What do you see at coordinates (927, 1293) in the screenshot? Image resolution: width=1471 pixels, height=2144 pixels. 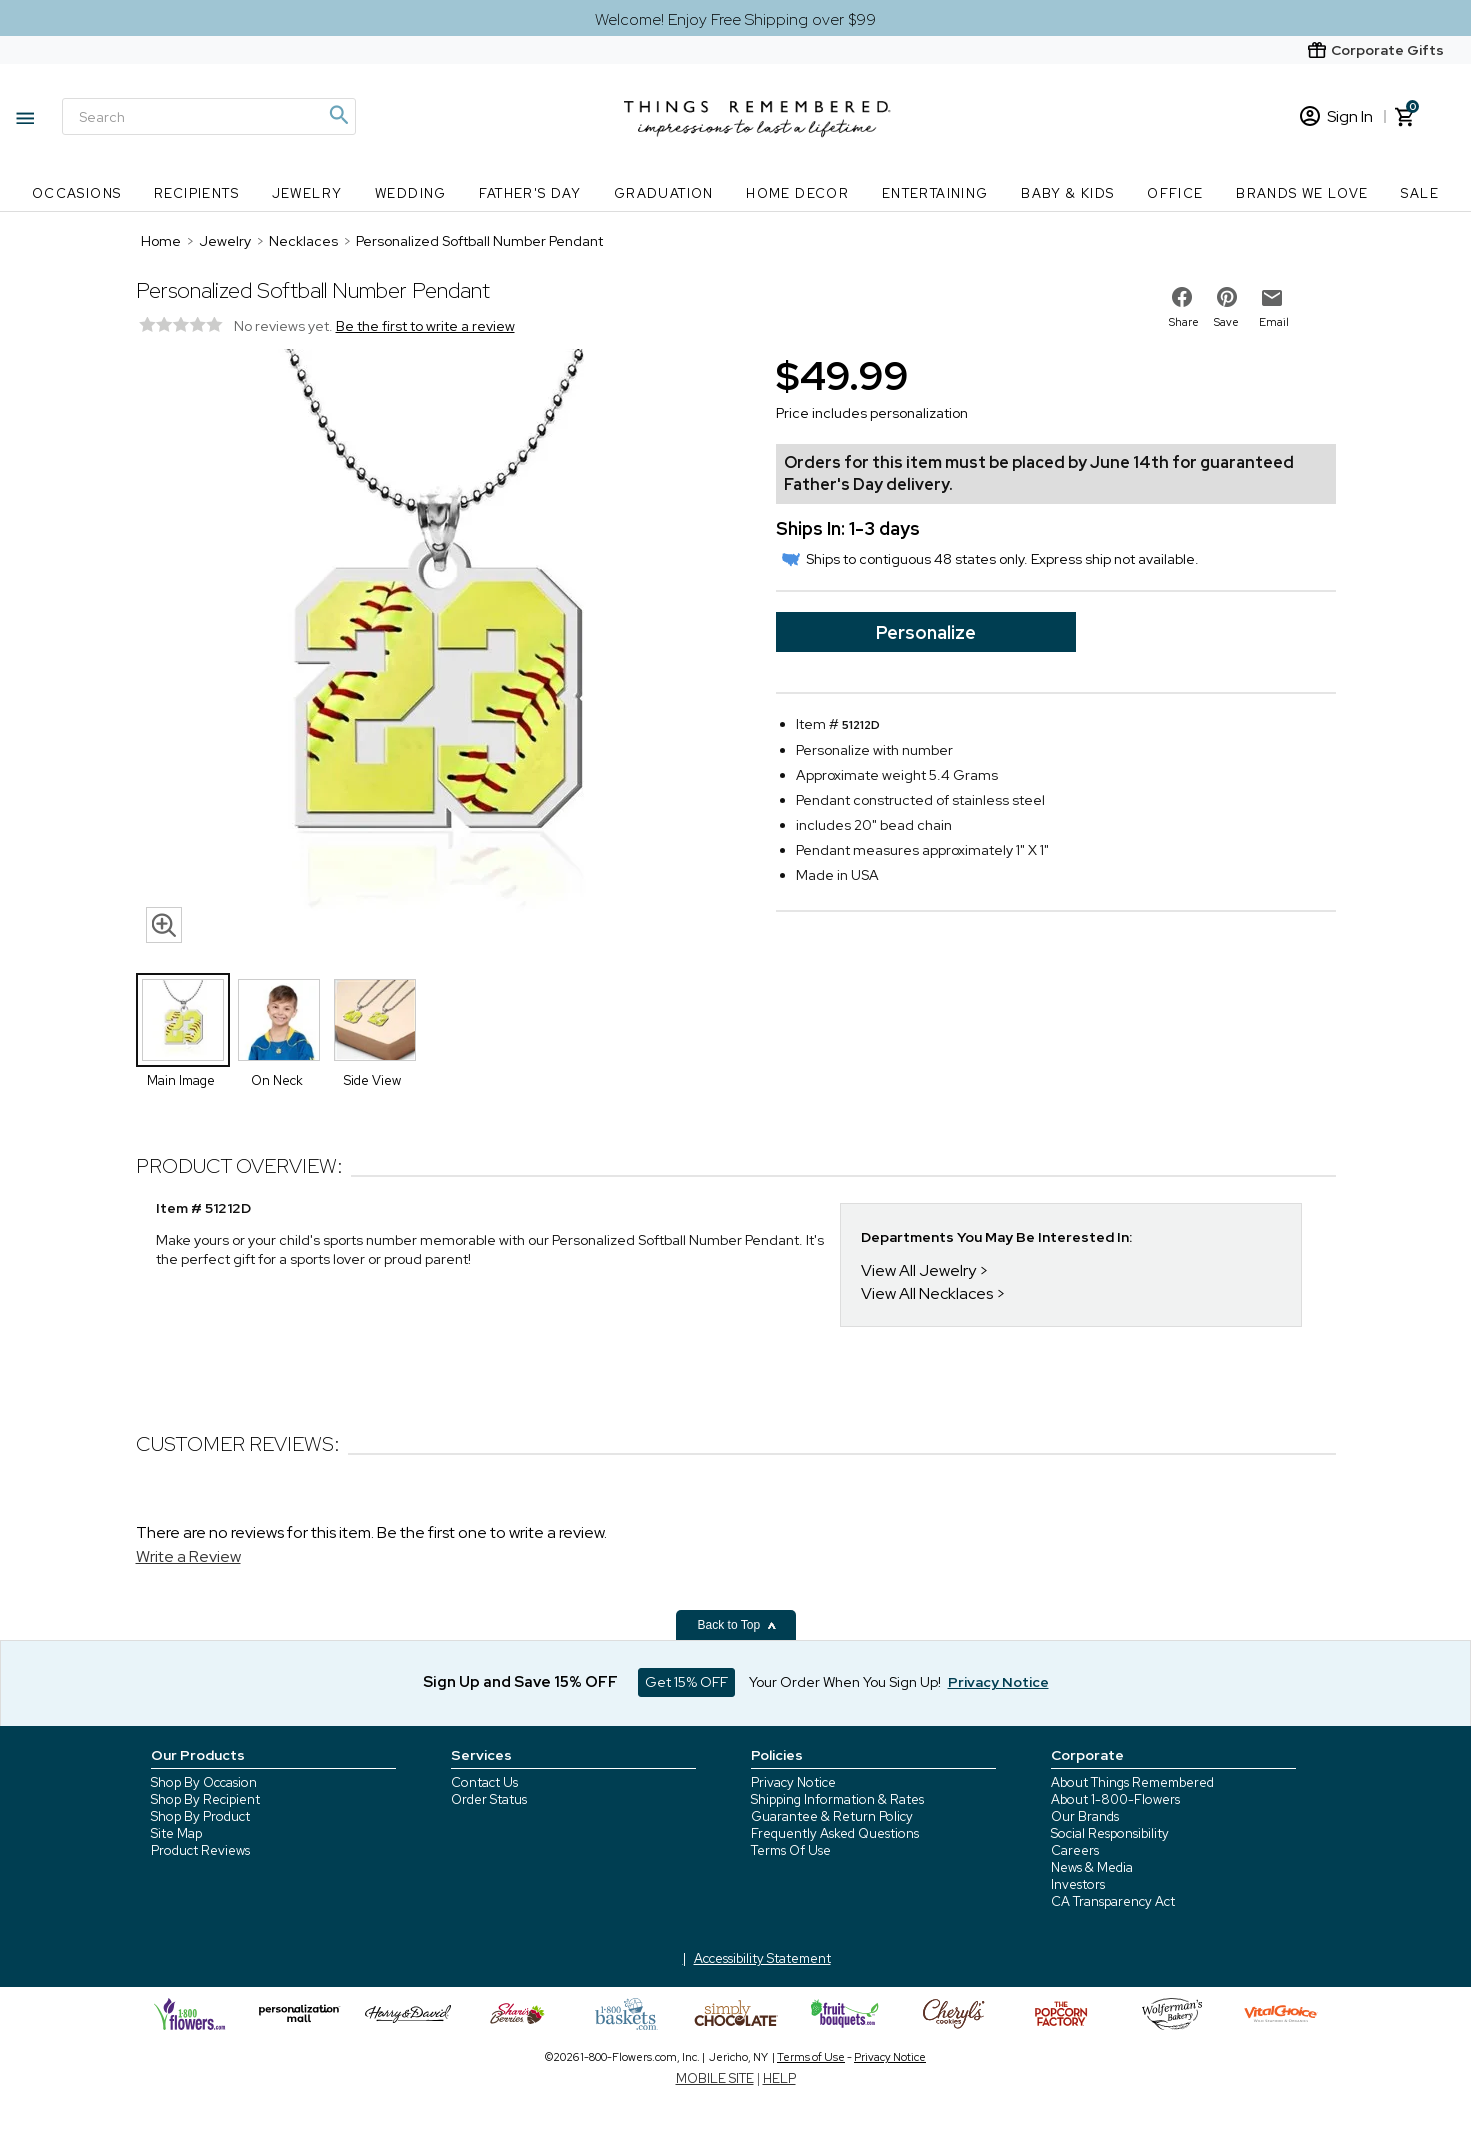 I see `View All Necklaces` at bounding box center [927, 1293].